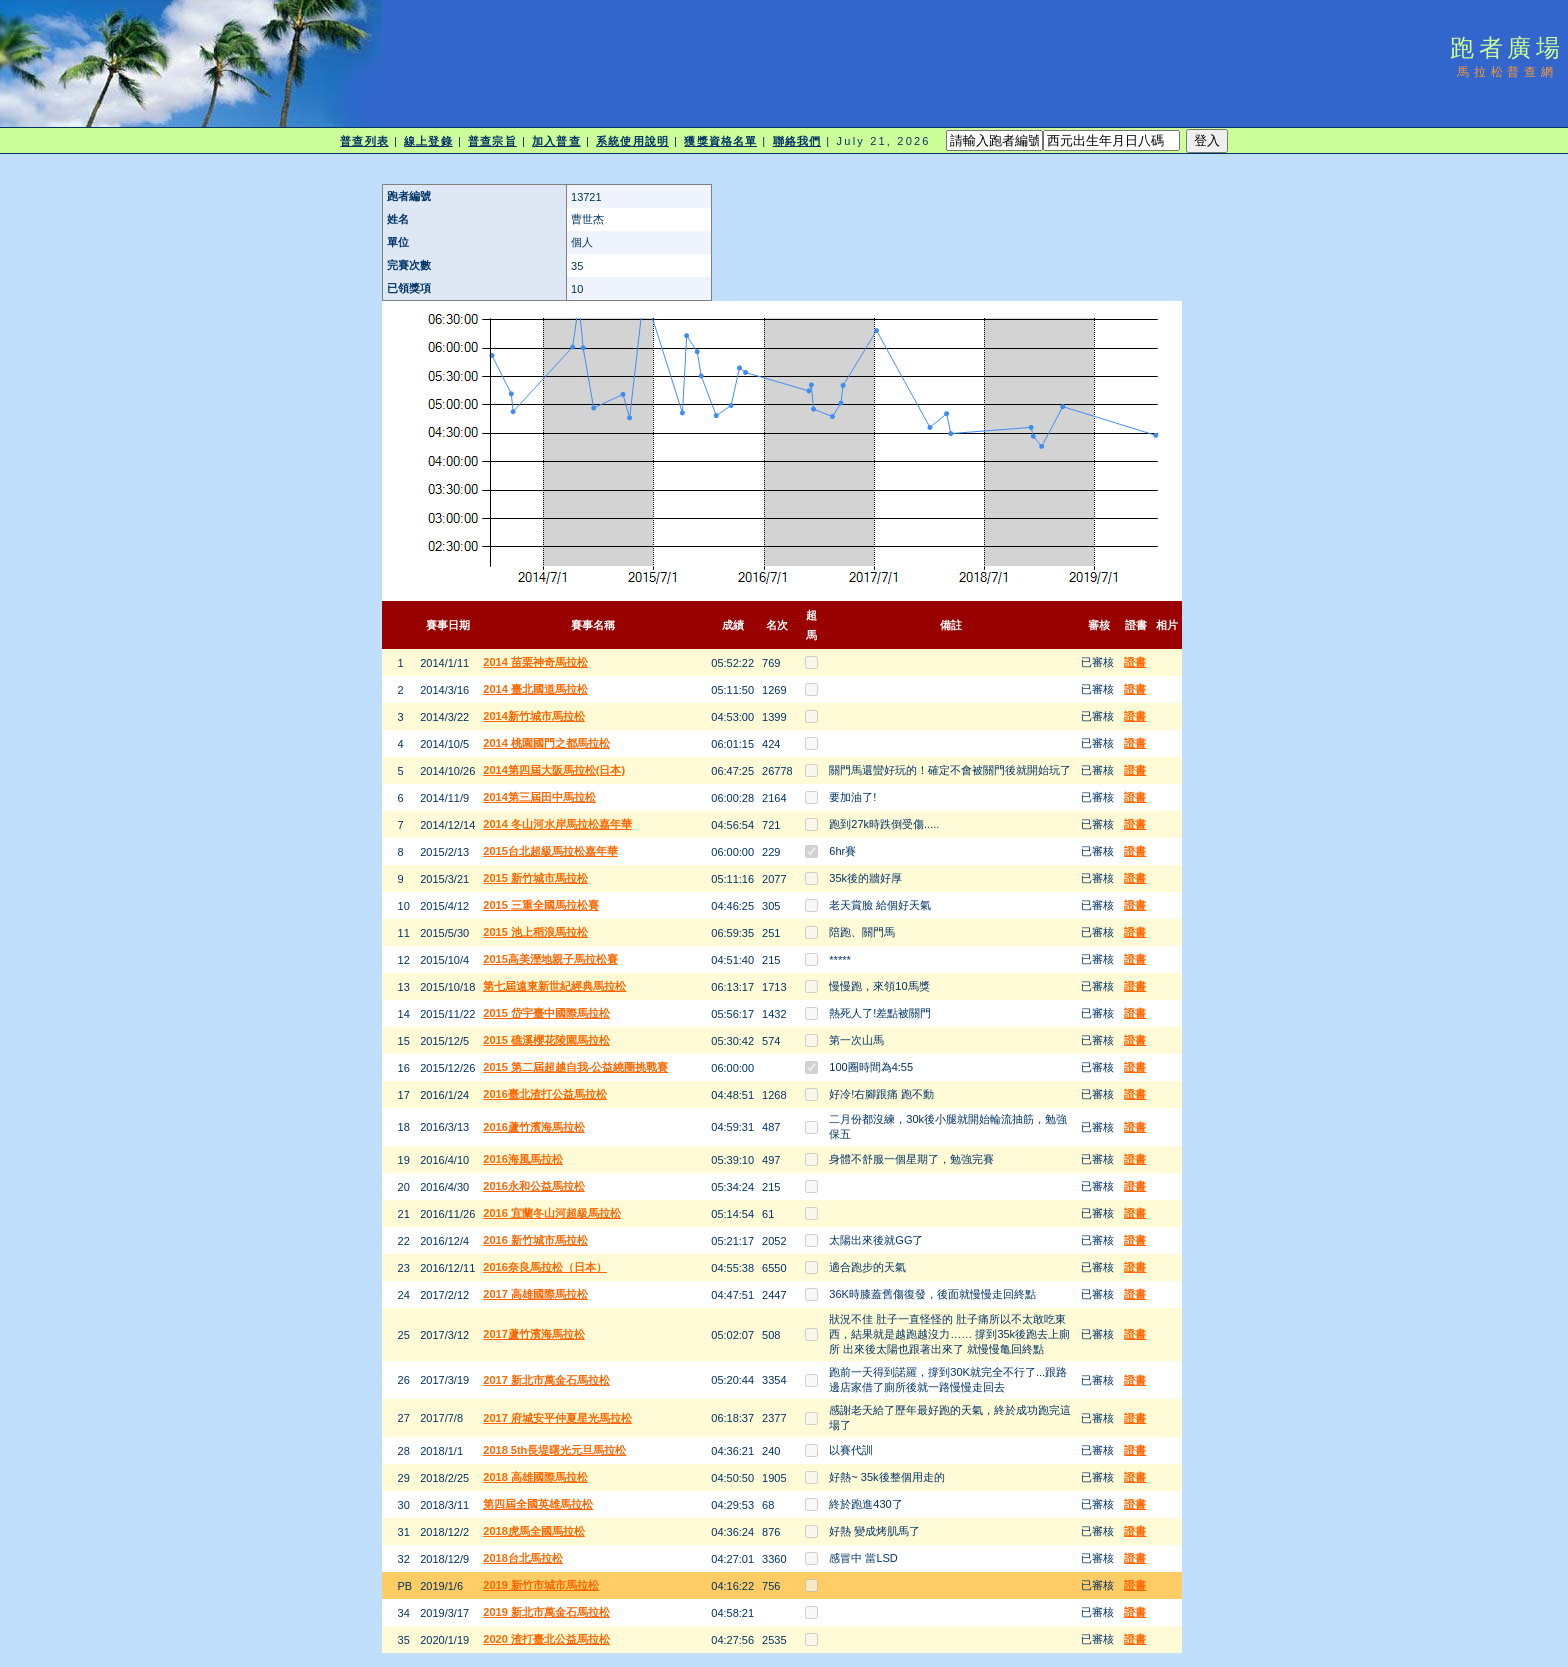 The image size is (1568, 1667). Describe the element at coordinates (546, 1380) in the screenshot. I see `2017 新北市萬金石馬拉松` at that location.